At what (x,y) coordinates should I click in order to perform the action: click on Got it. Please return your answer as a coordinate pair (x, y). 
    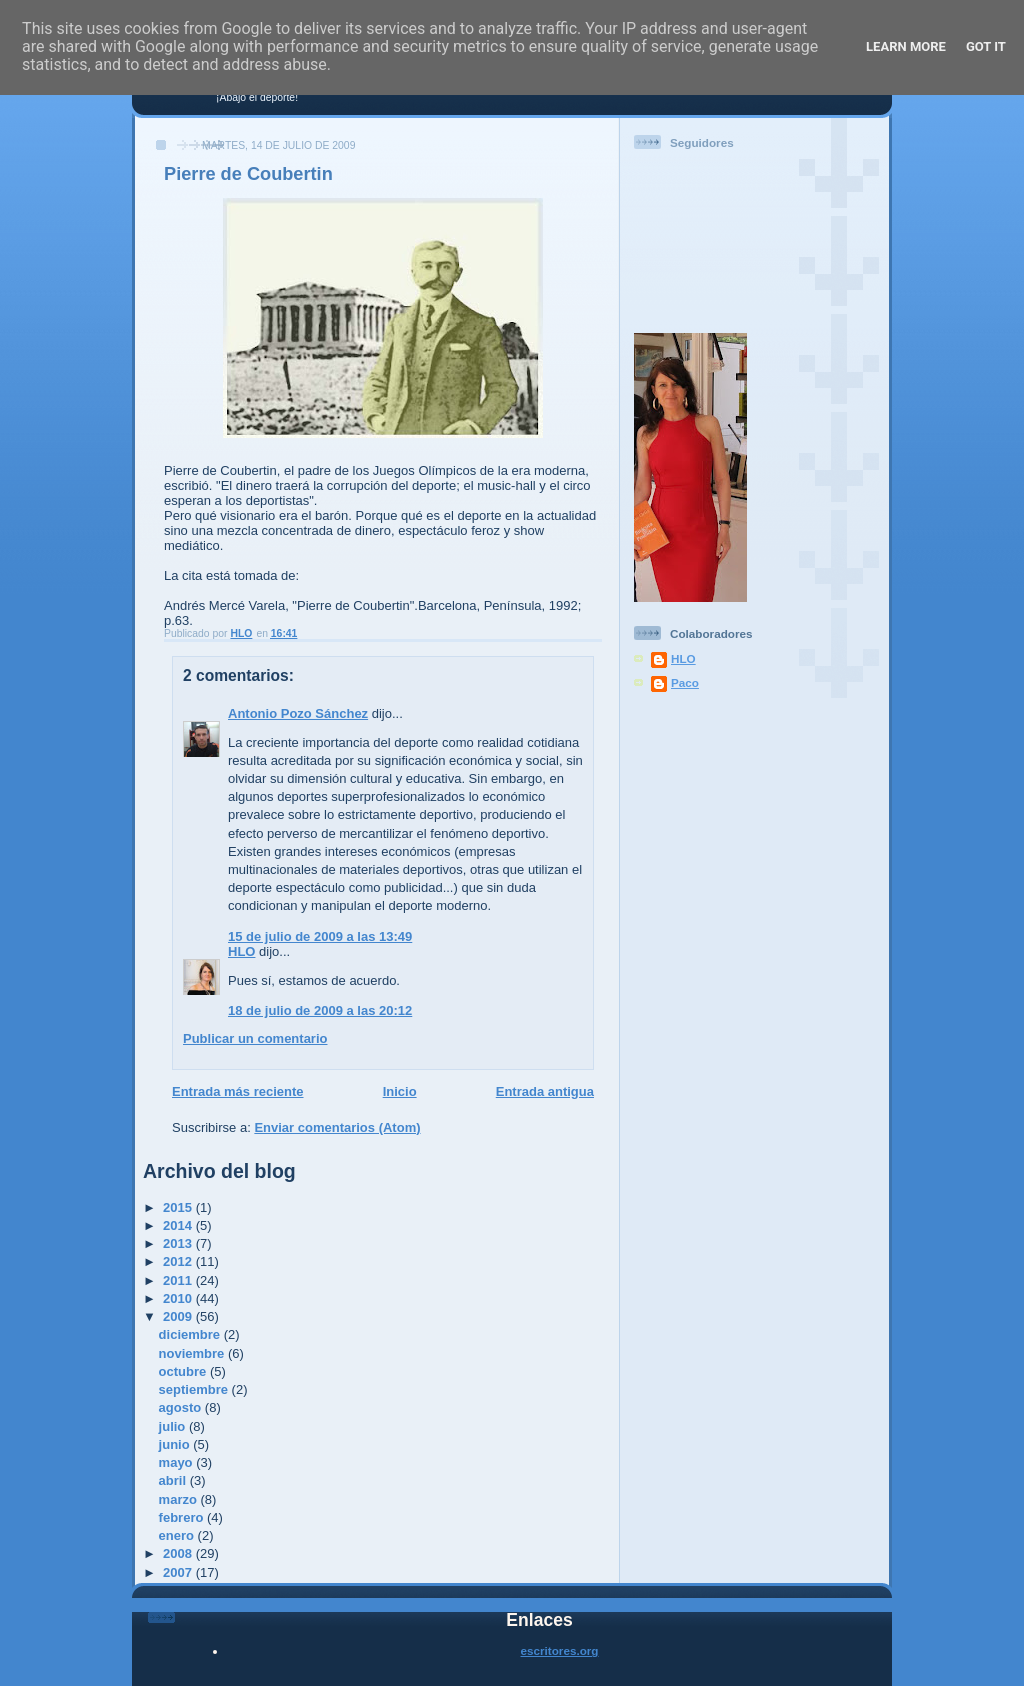
    Looking at the image, I should click on (986, 46).